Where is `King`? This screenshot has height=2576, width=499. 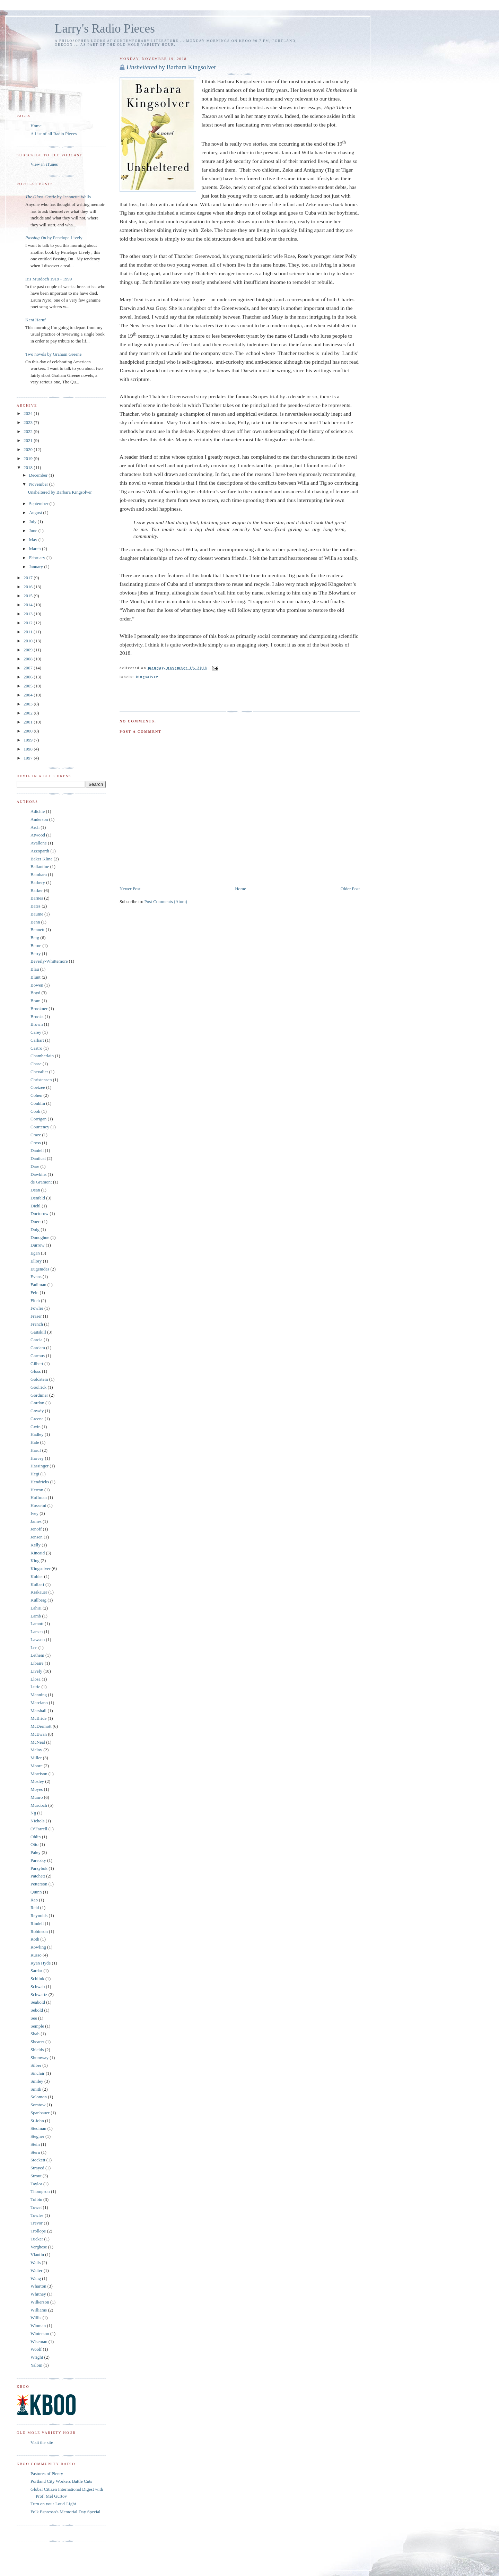 King is located at coordinates (35, 1560).